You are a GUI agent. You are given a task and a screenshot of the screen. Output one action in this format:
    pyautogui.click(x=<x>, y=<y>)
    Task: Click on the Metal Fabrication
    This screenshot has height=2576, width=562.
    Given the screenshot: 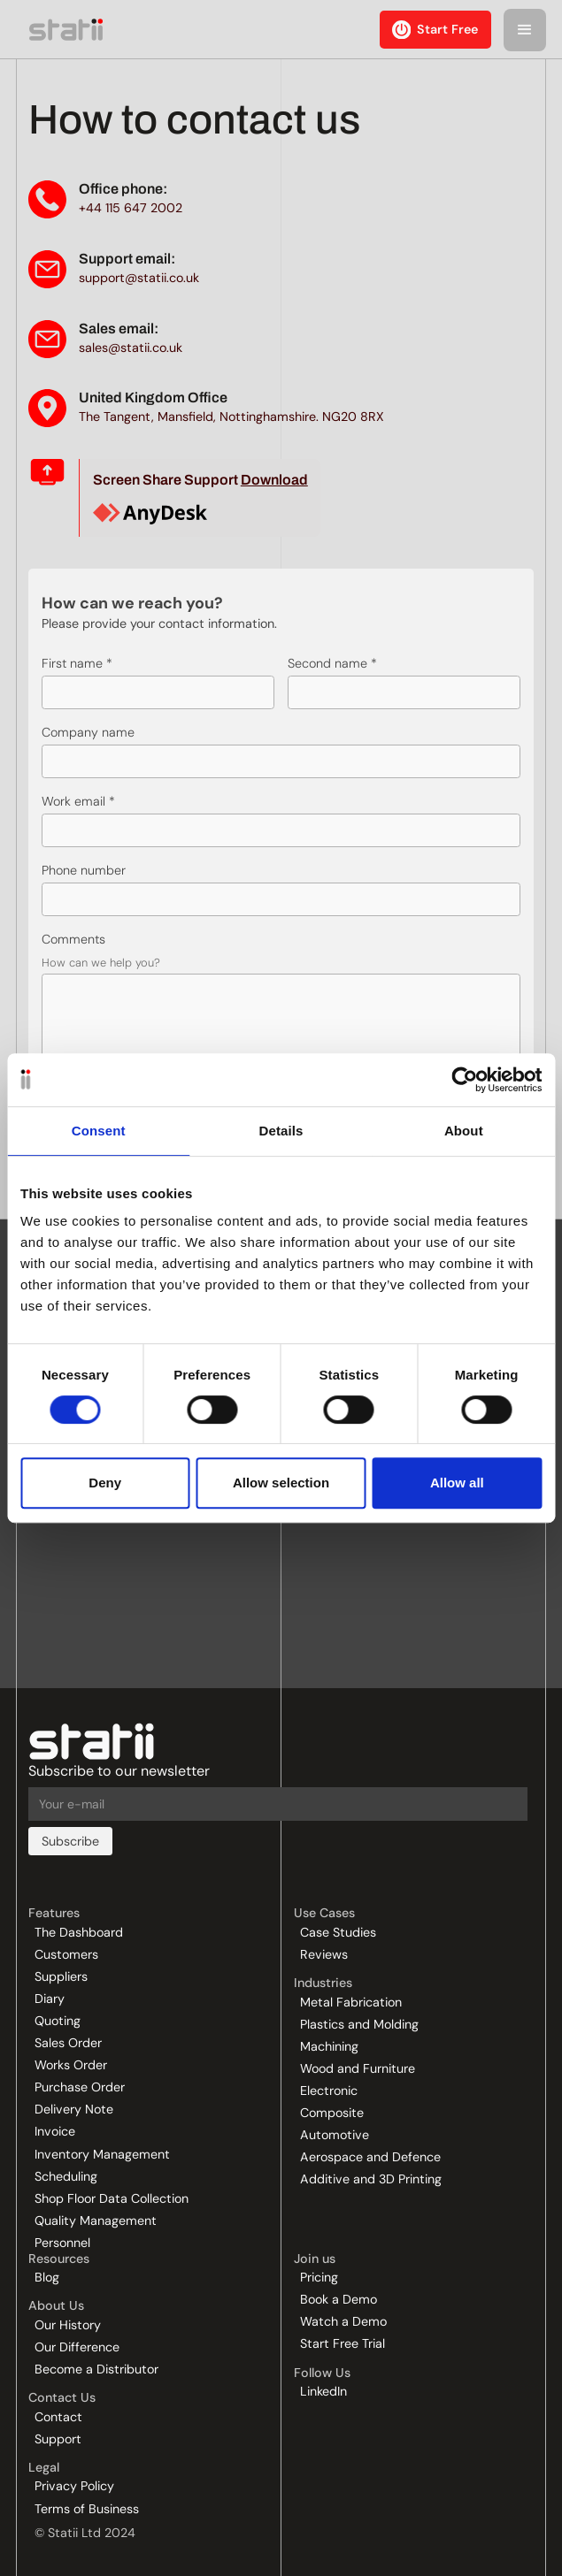 What is the action you would take?
    pyautogui.click(x=351, y=2002)
    